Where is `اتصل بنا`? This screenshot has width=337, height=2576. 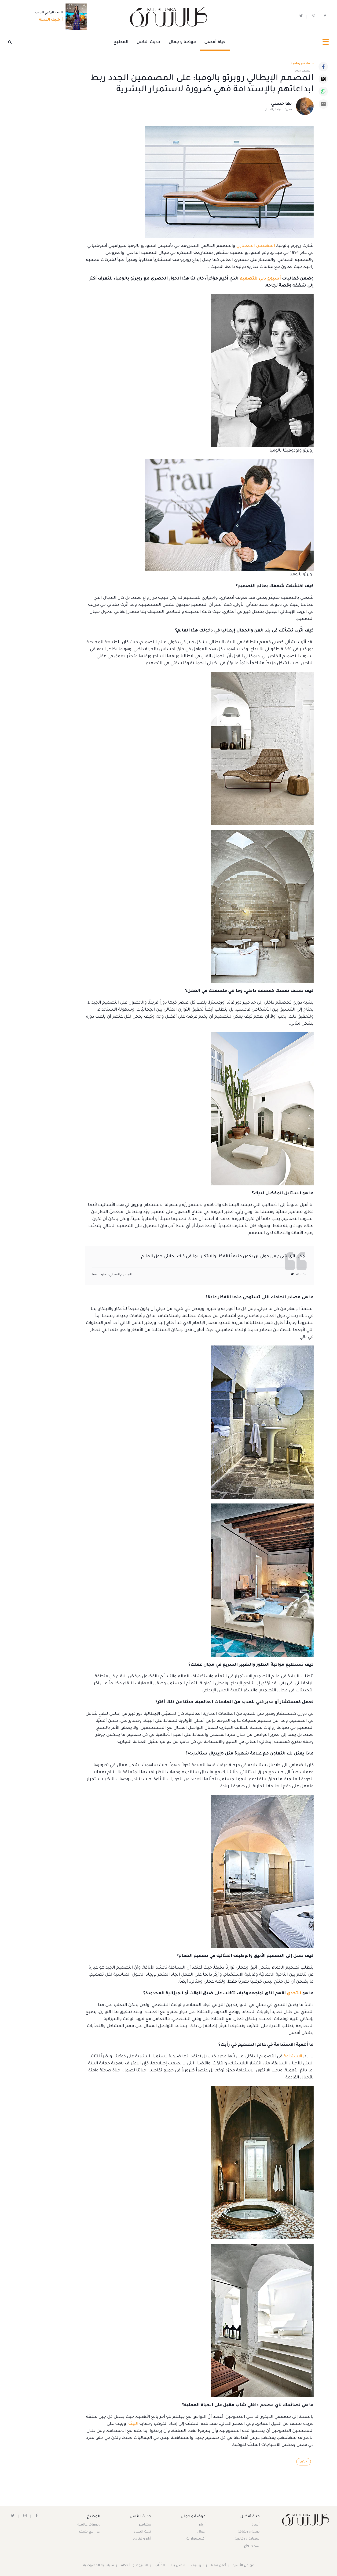
اتصل بنا is located at coordinates (177, 2566).